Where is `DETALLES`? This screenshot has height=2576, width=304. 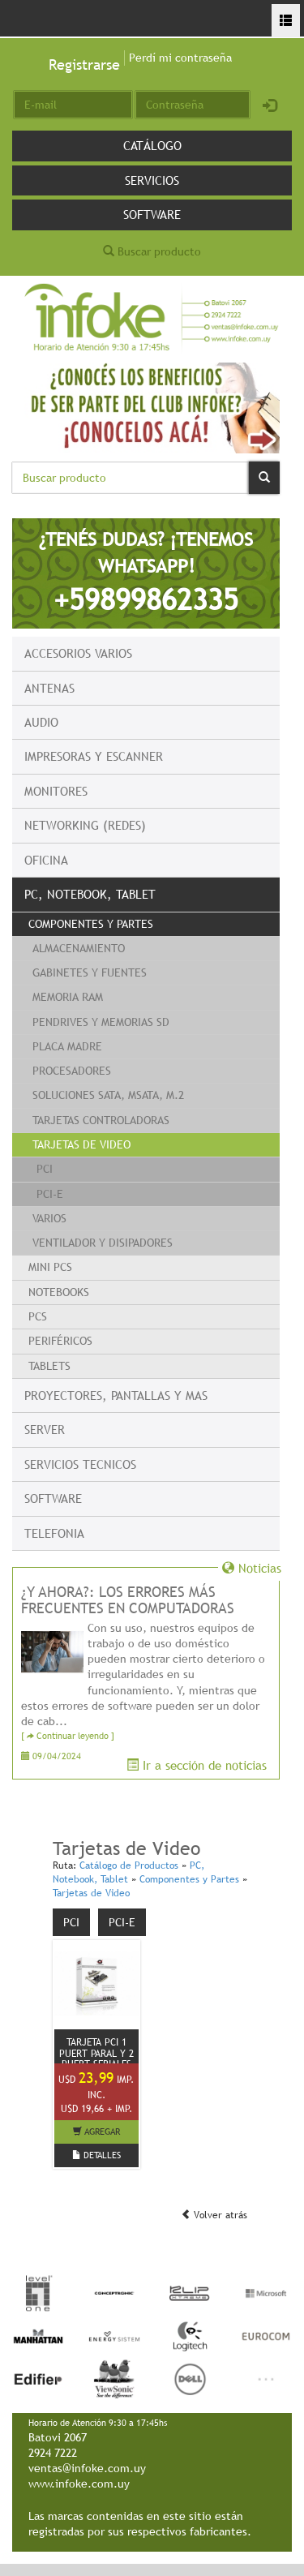 DETALLES is located at coordinates (96, 2155).